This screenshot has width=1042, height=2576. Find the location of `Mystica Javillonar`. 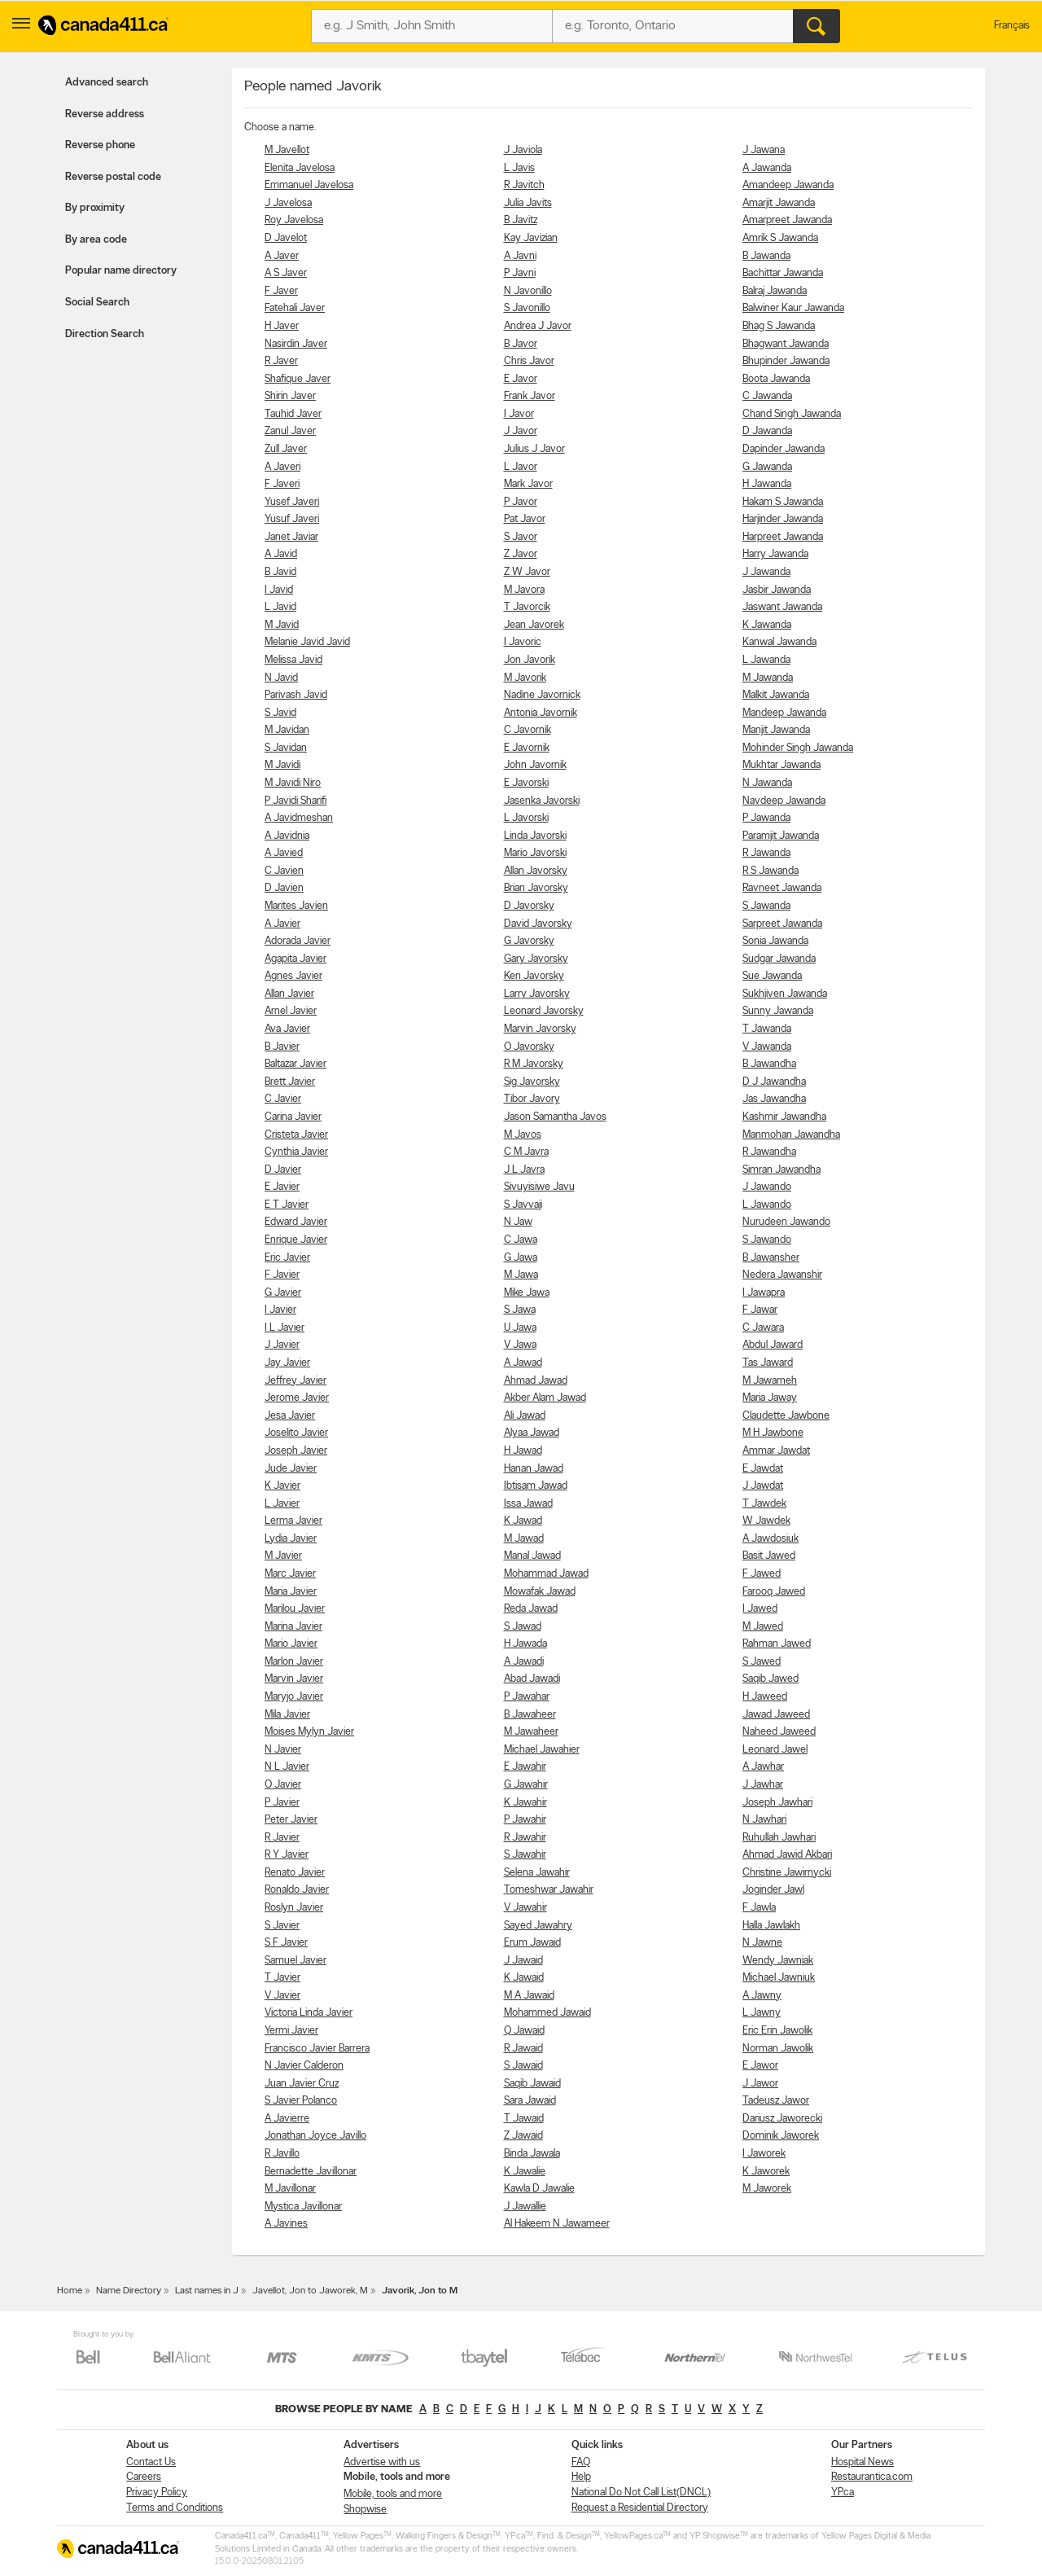

Mystica Javillonar is located at coordinates (303, 2206).